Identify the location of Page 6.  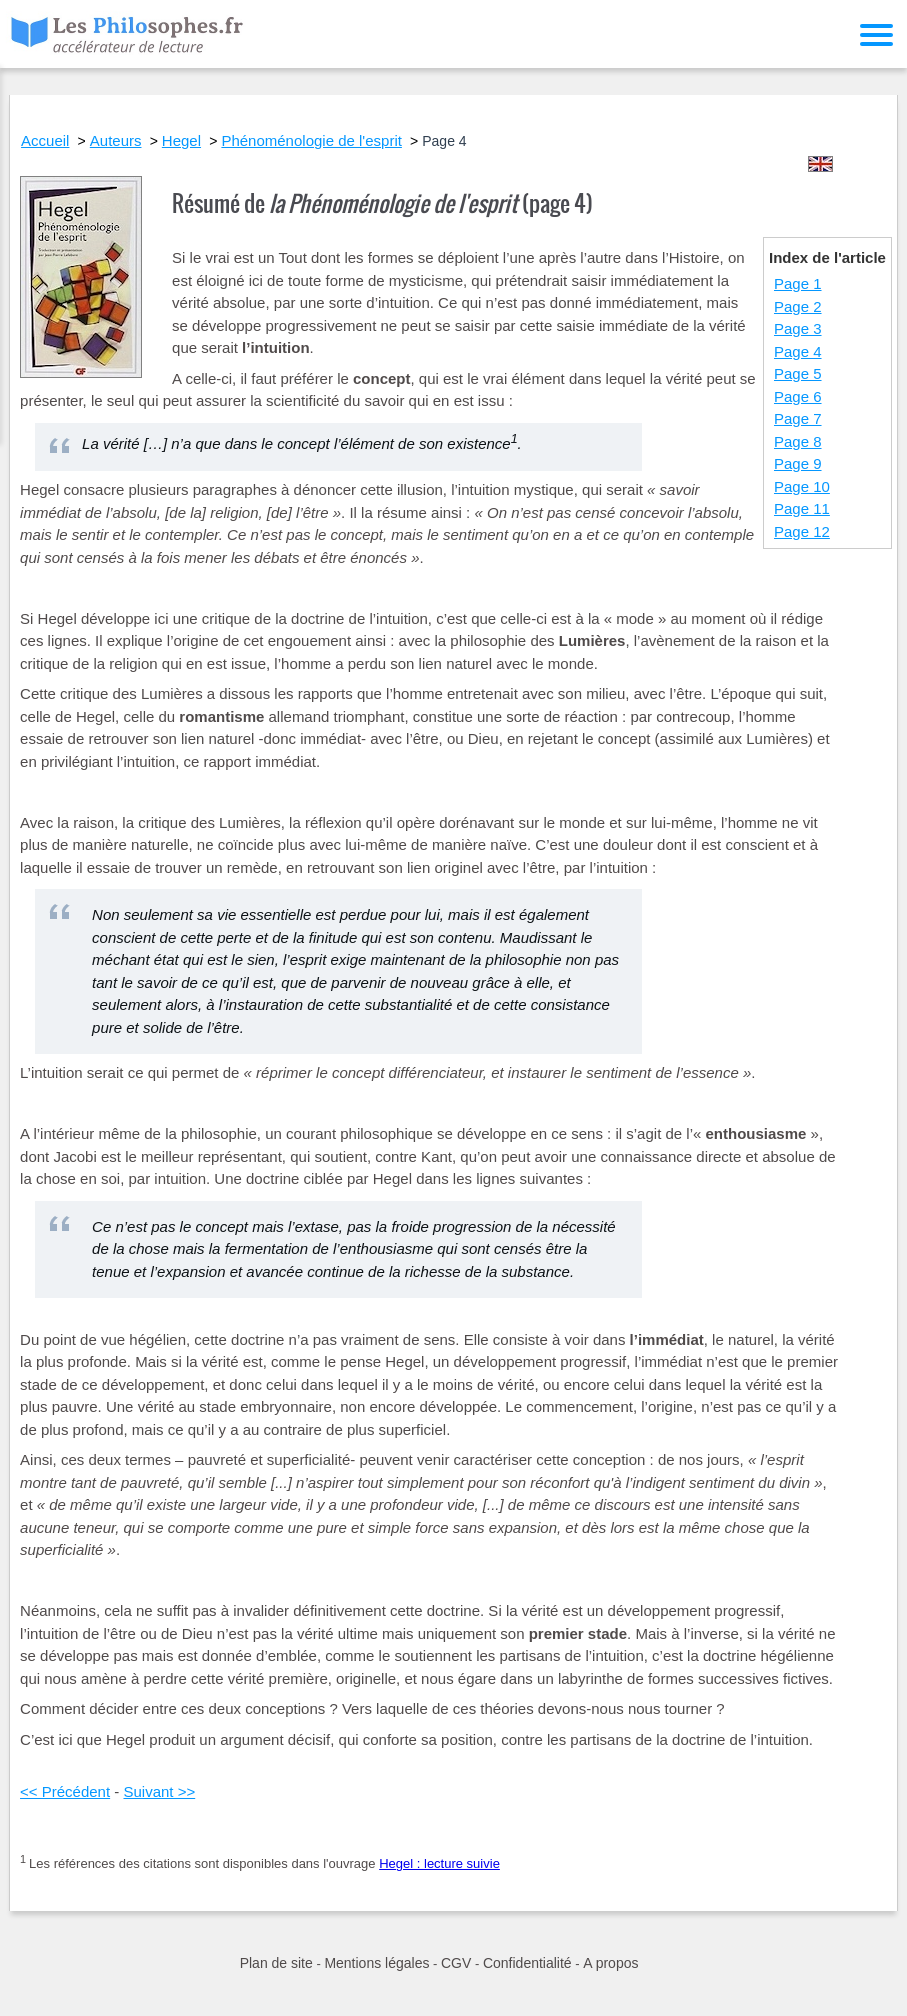
(798, 396).